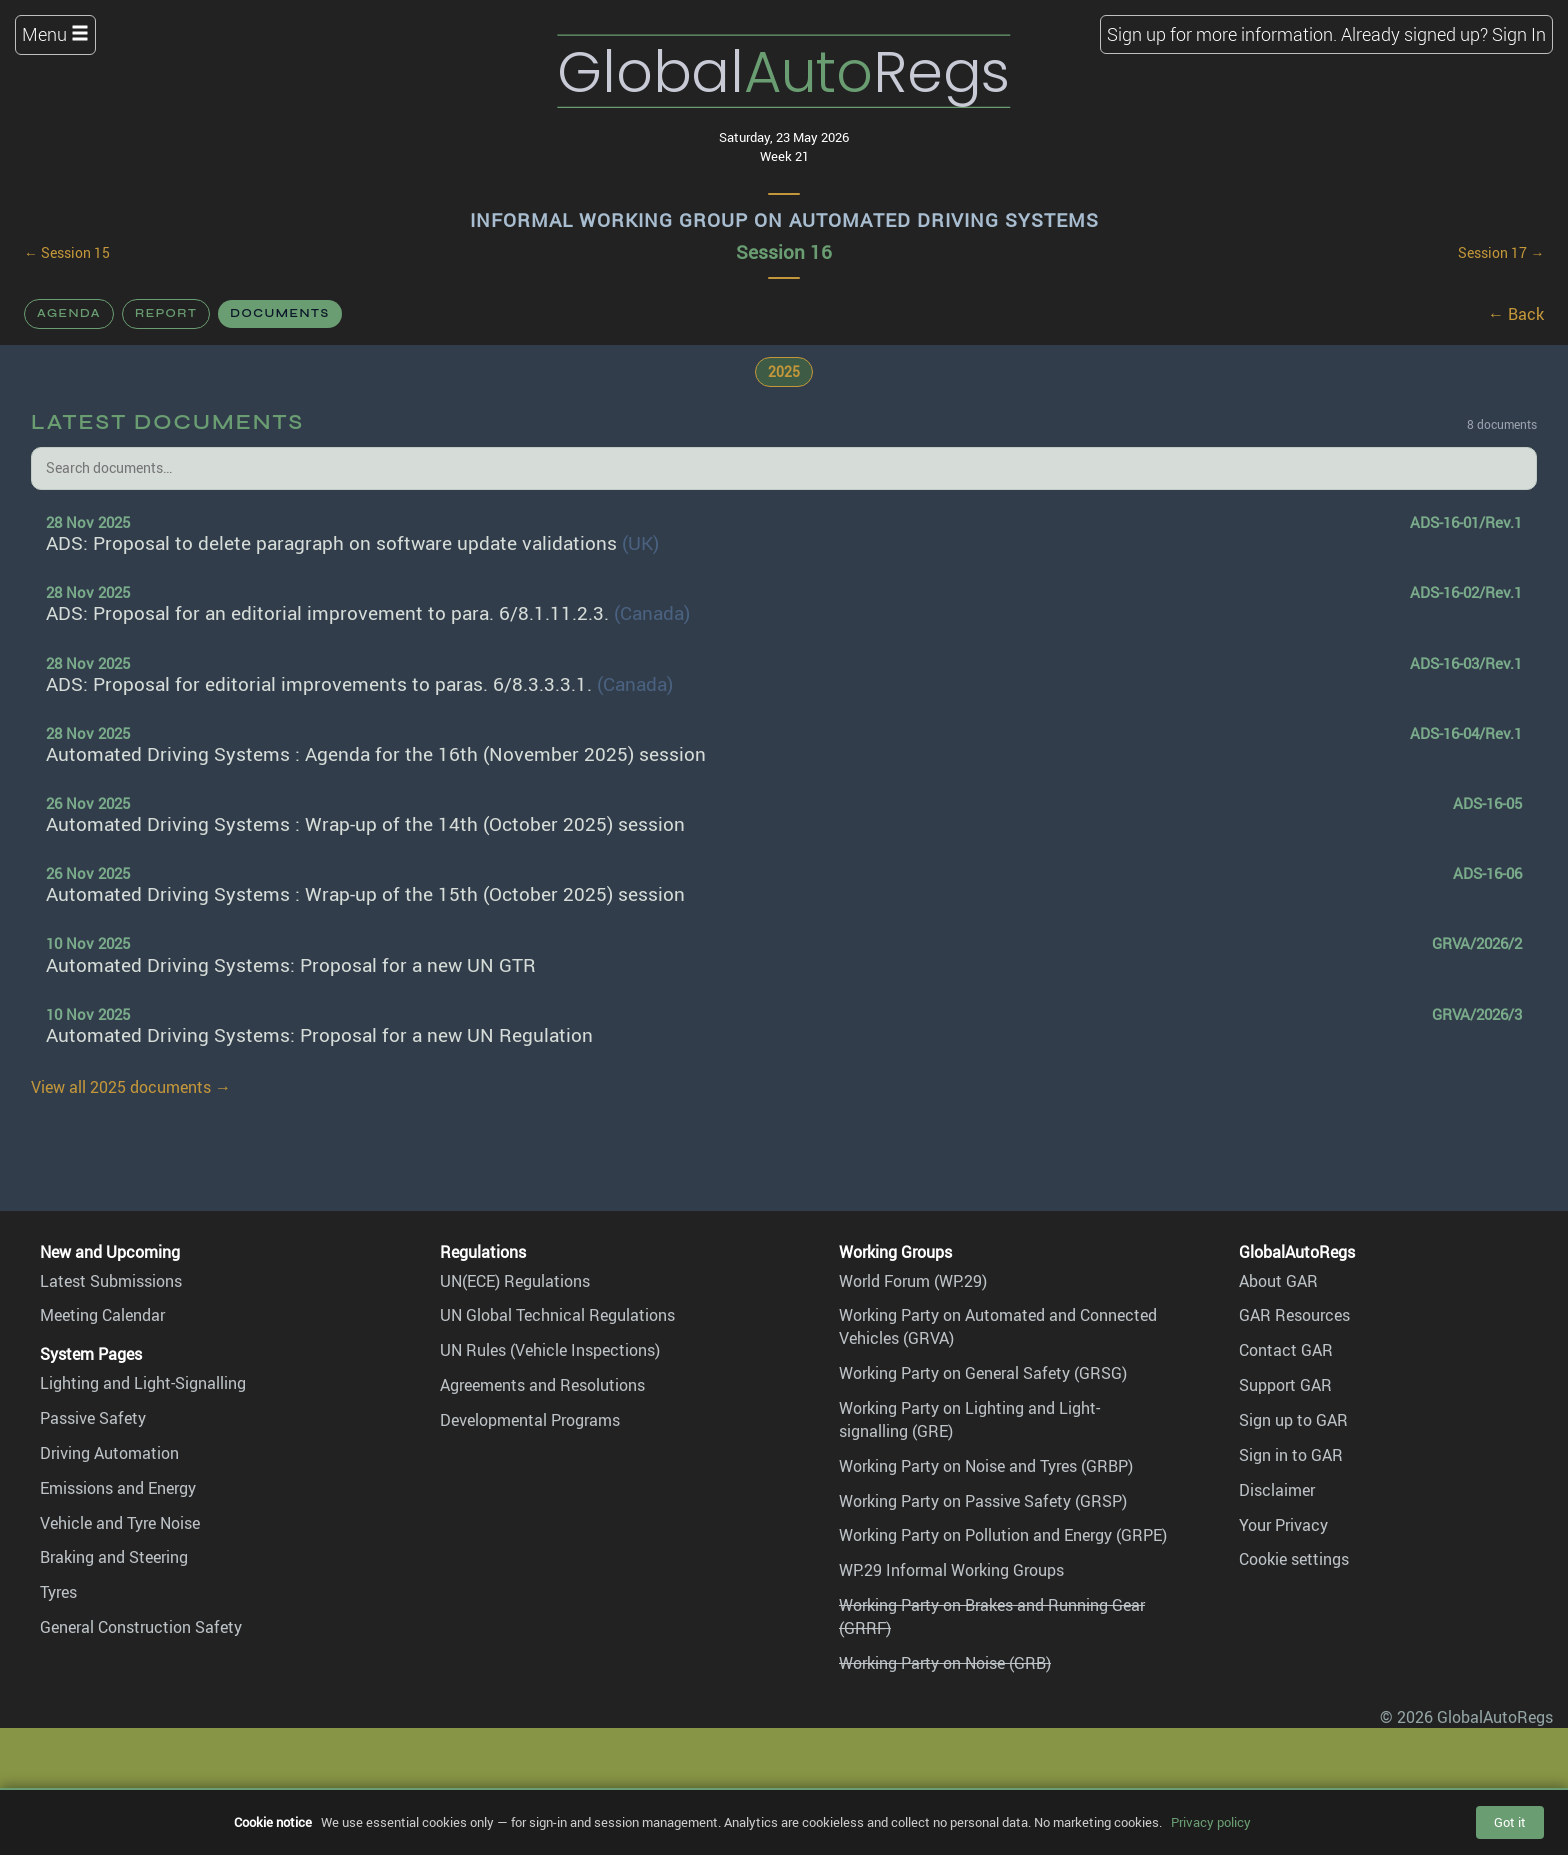 Image resolution: width=1568 pixels, height=1855 pixels. What do you see at coordinates (515, 1281) in the screenshot?
I see `UN(ECE) Regulations` at bounding box center [515, 1281].